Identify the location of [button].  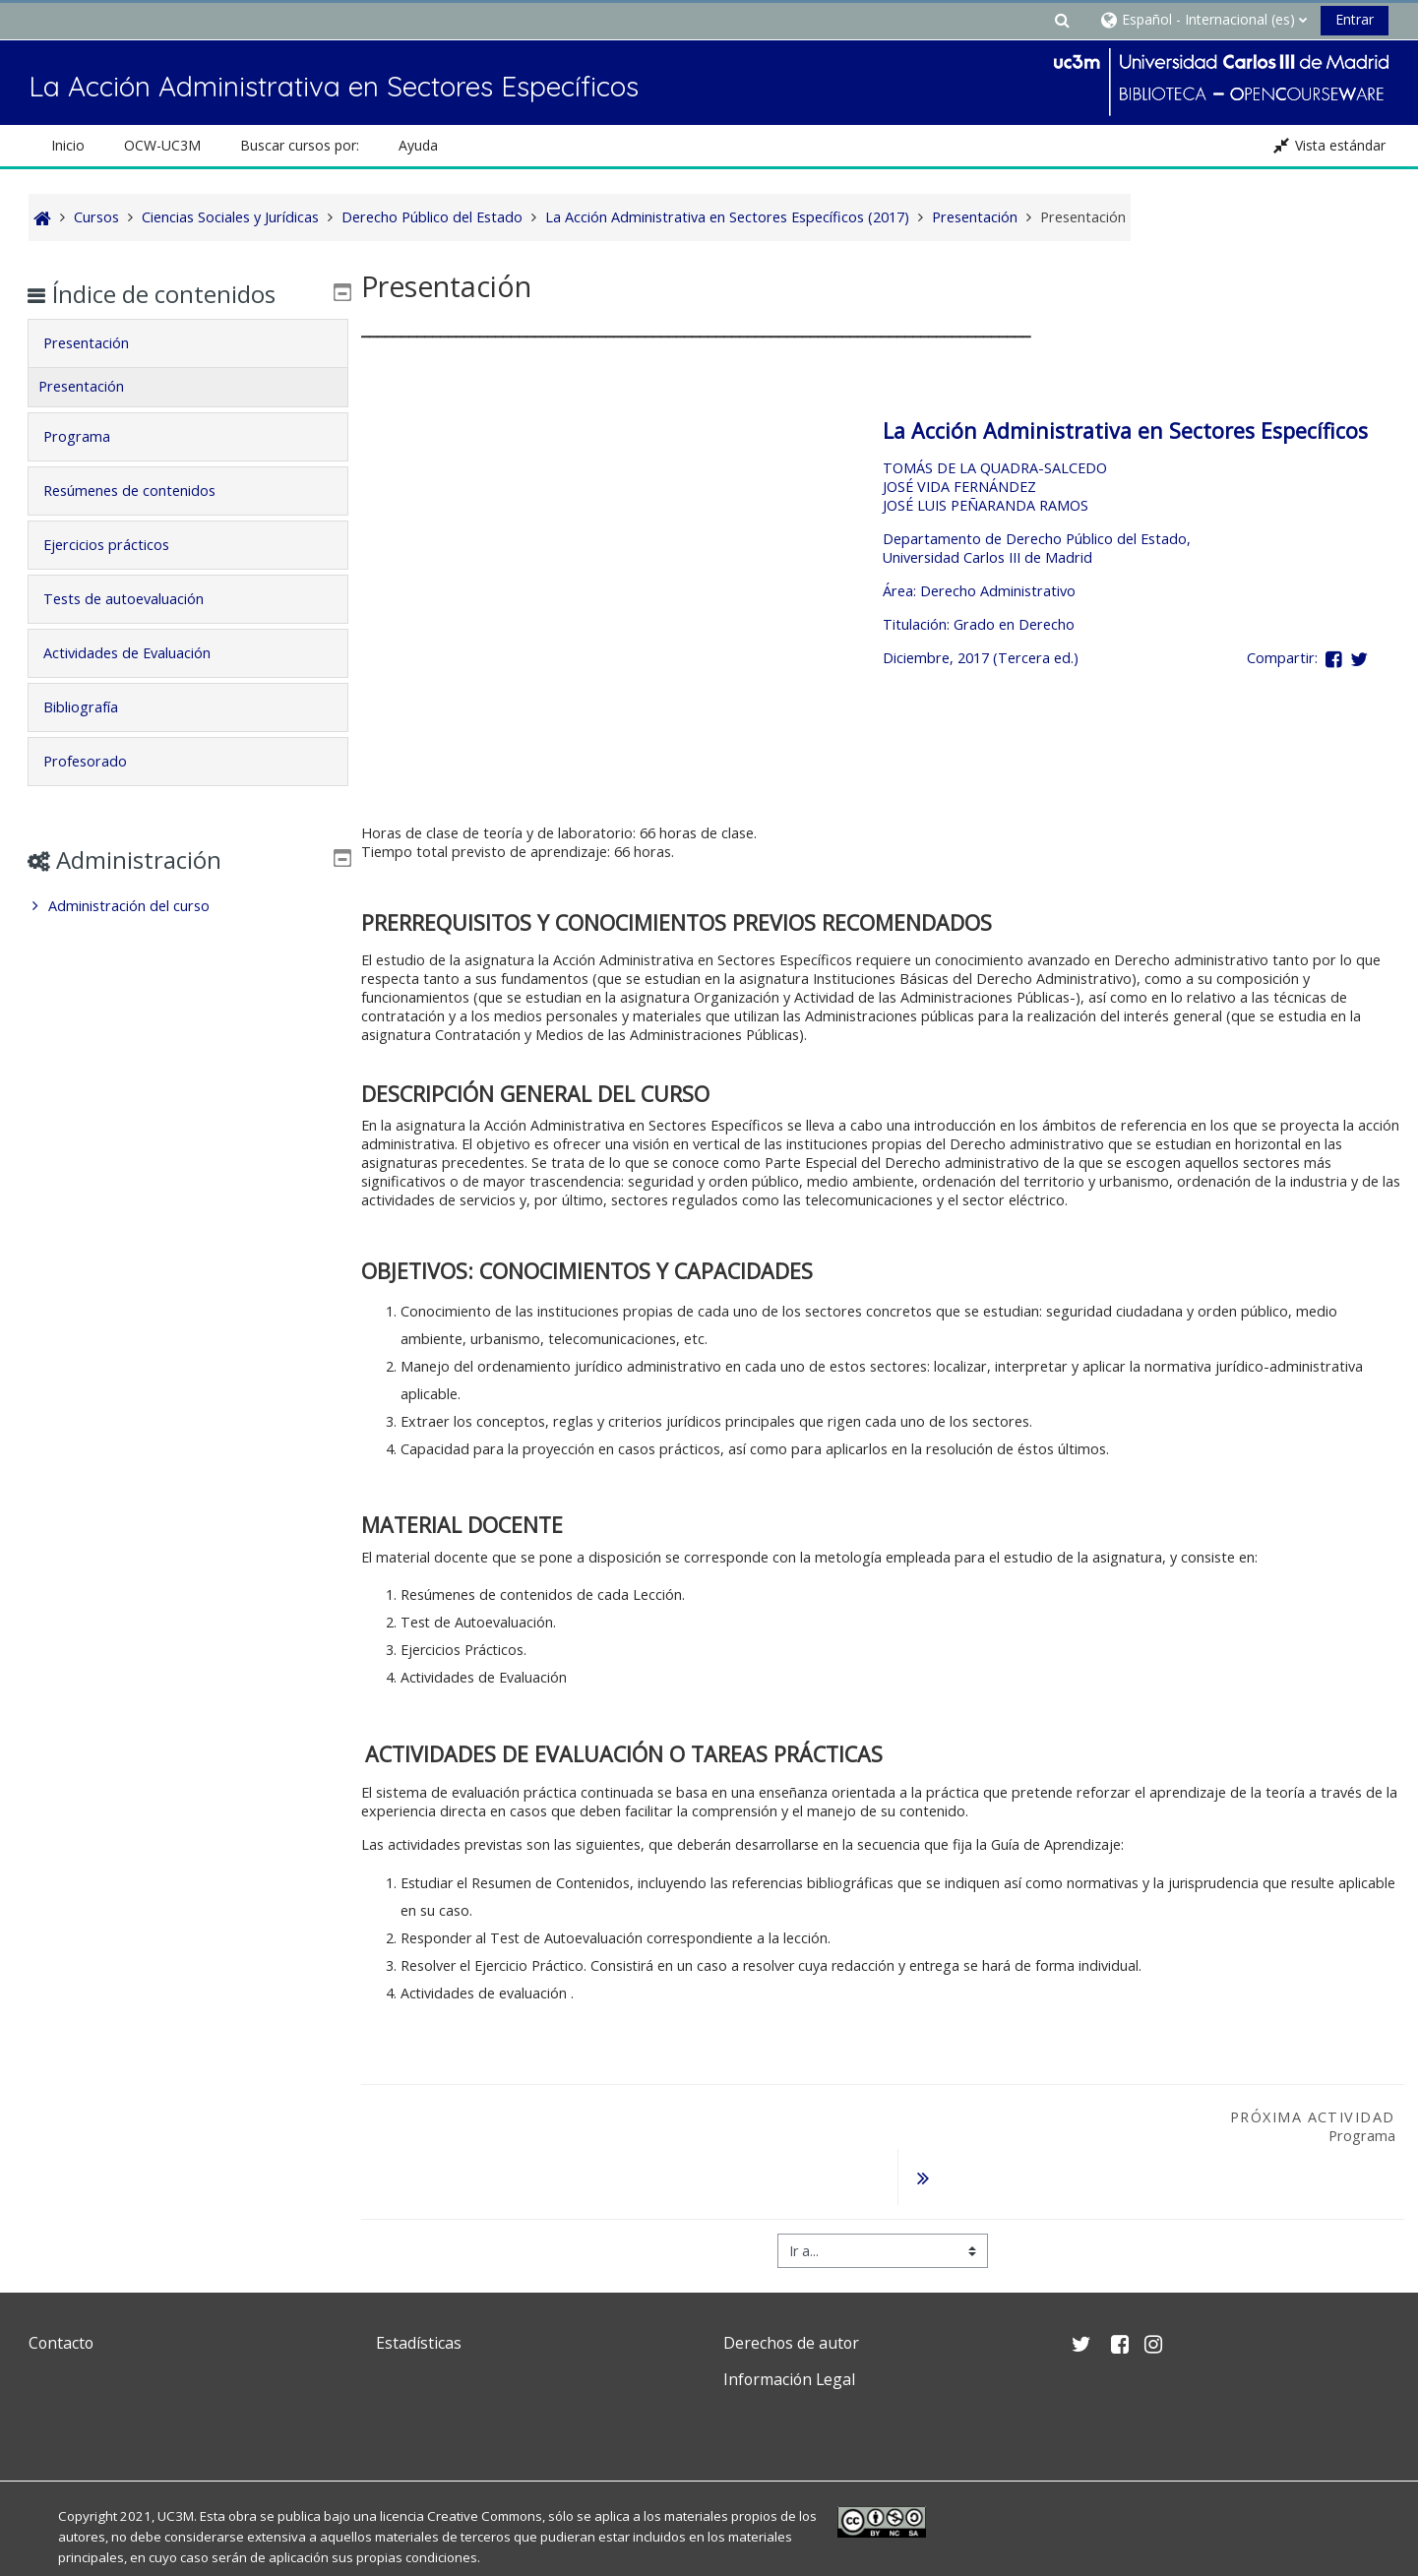
(1062, 19).